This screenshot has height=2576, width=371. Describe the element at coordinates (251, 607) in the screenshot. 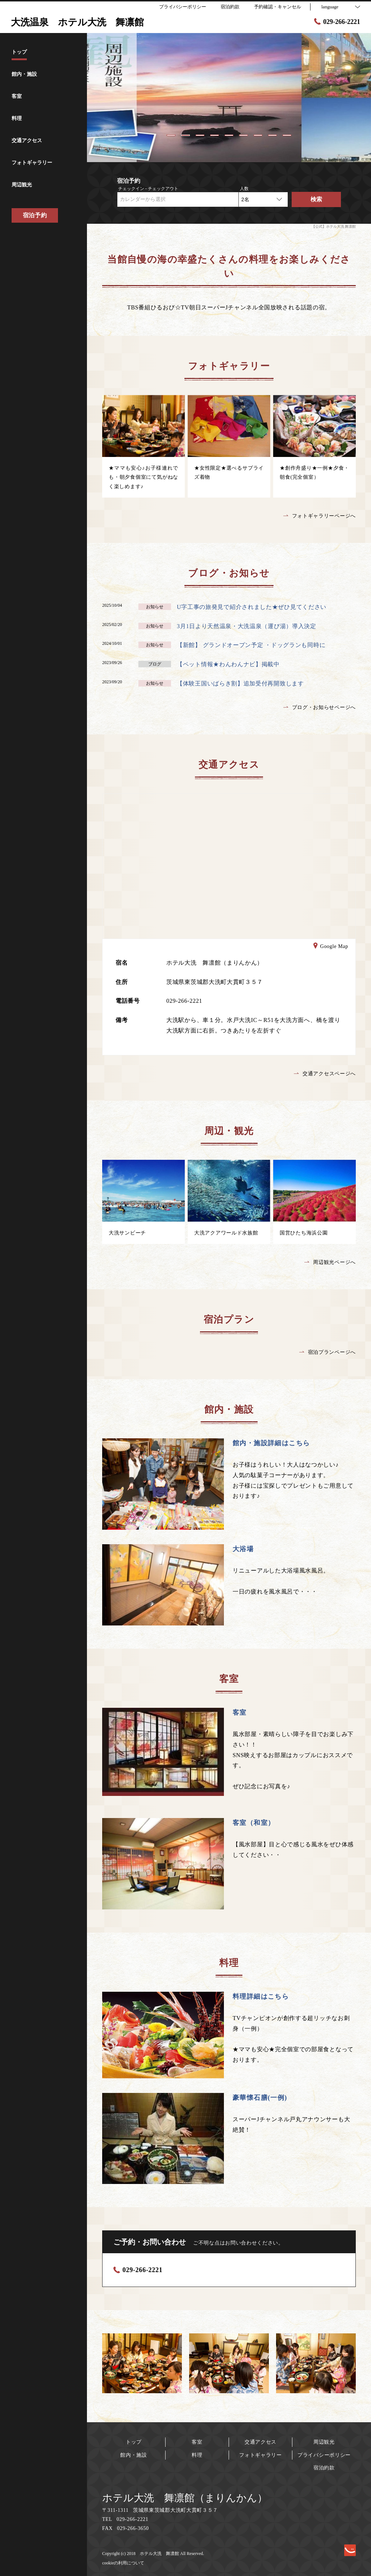

I see `U字工事の旅発見で紹介されました★ぜひ見てください` at that location.